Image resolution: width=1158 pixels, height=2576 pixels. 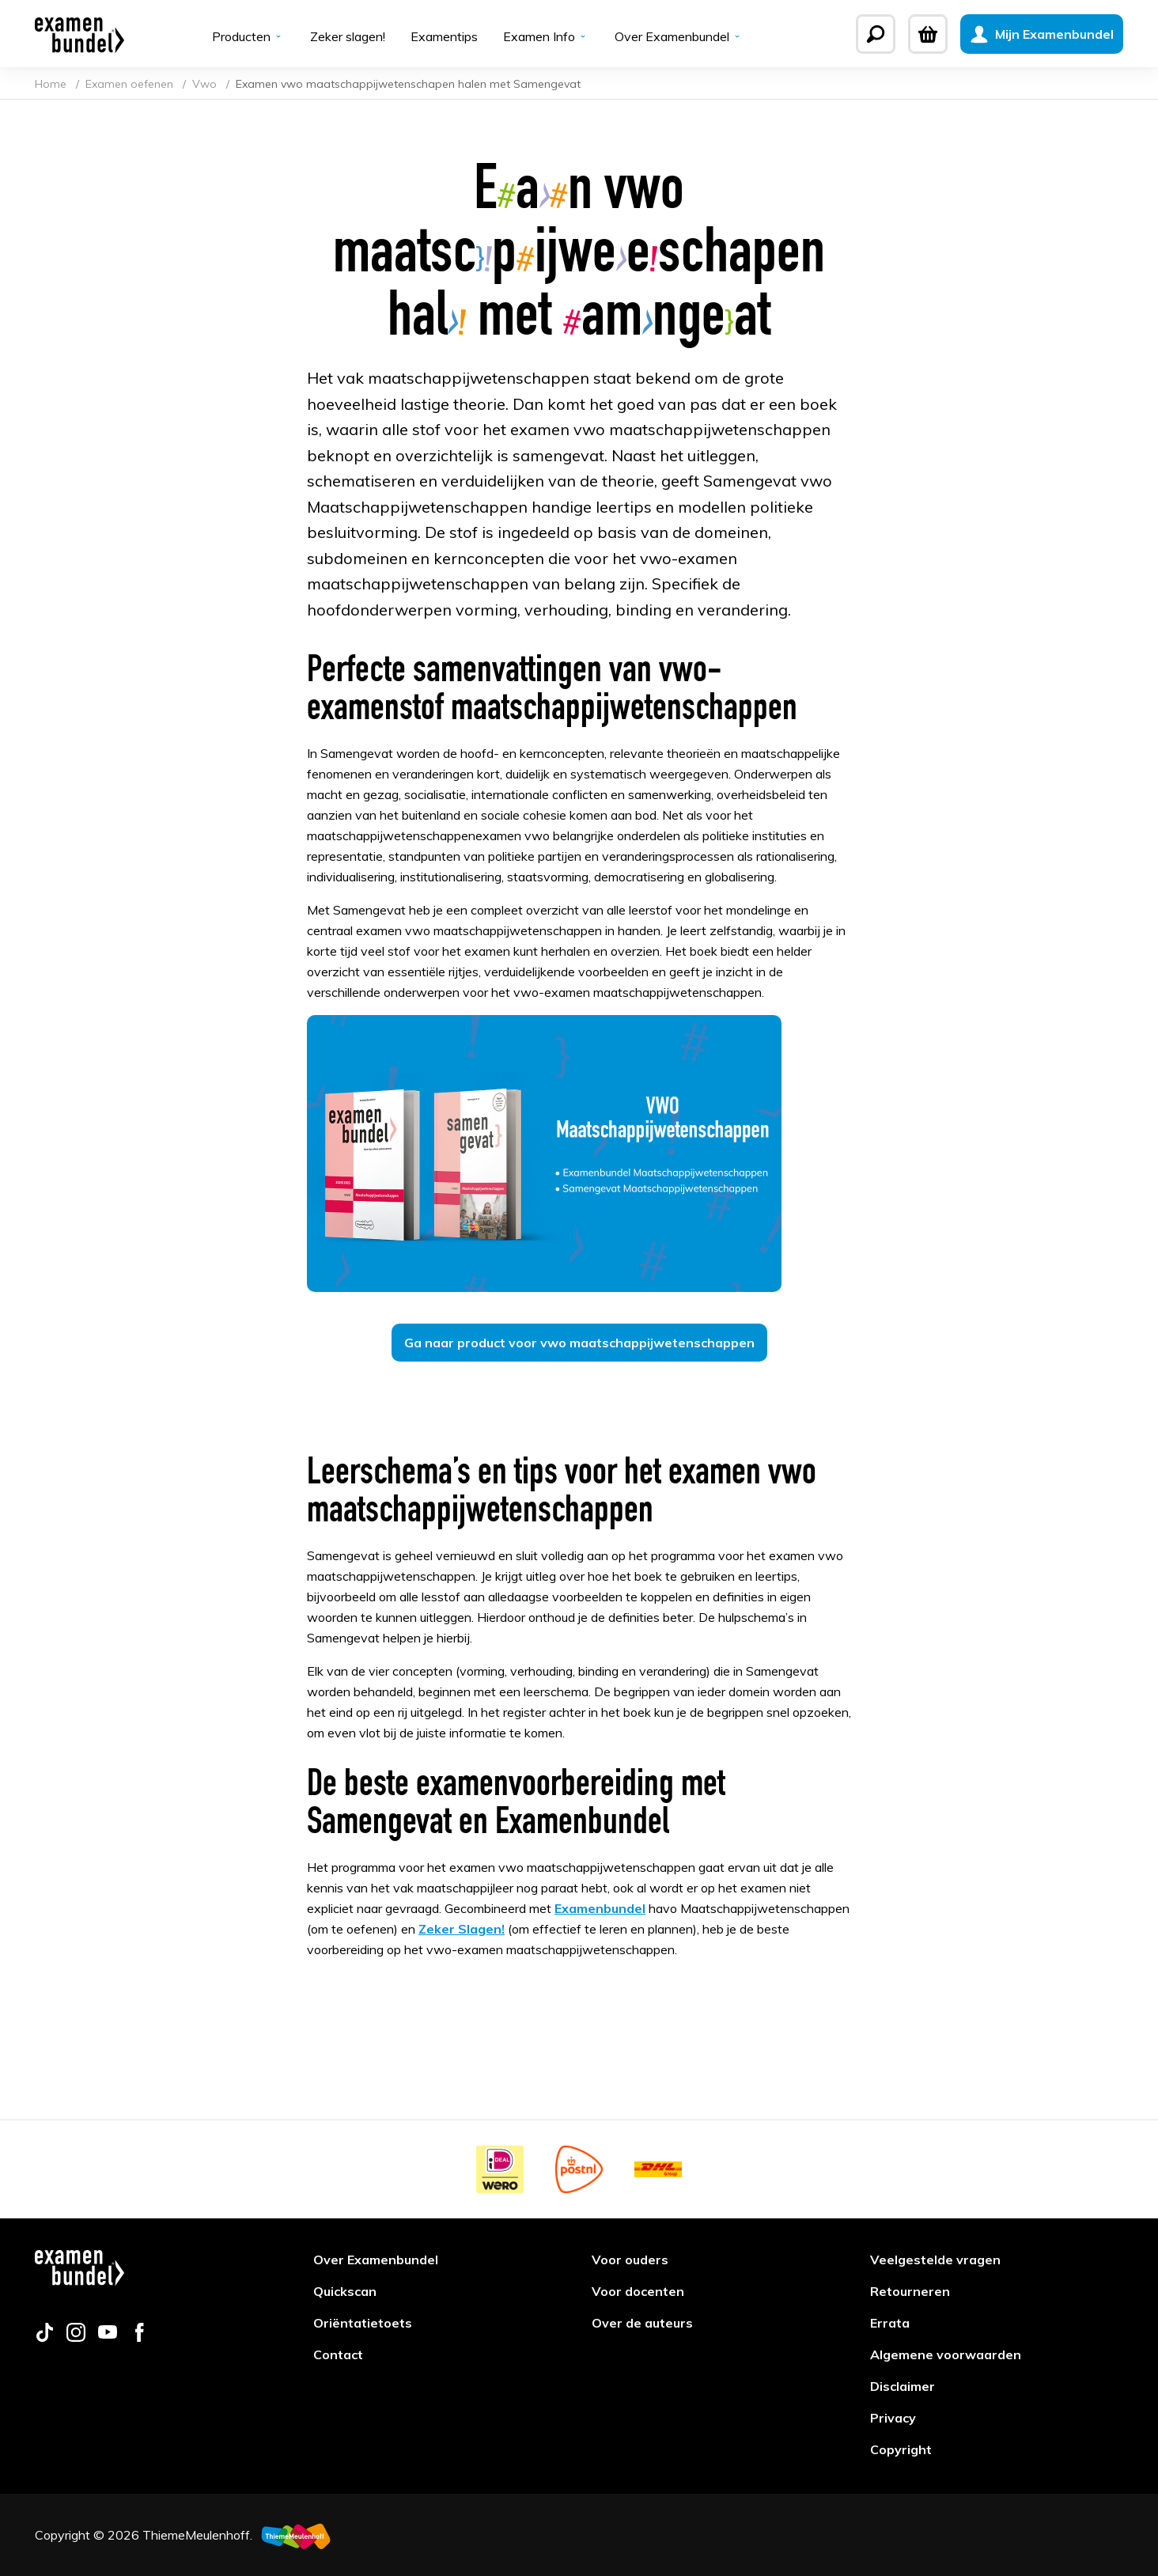 I want to click on Vwo, so click(x=206, y=84).